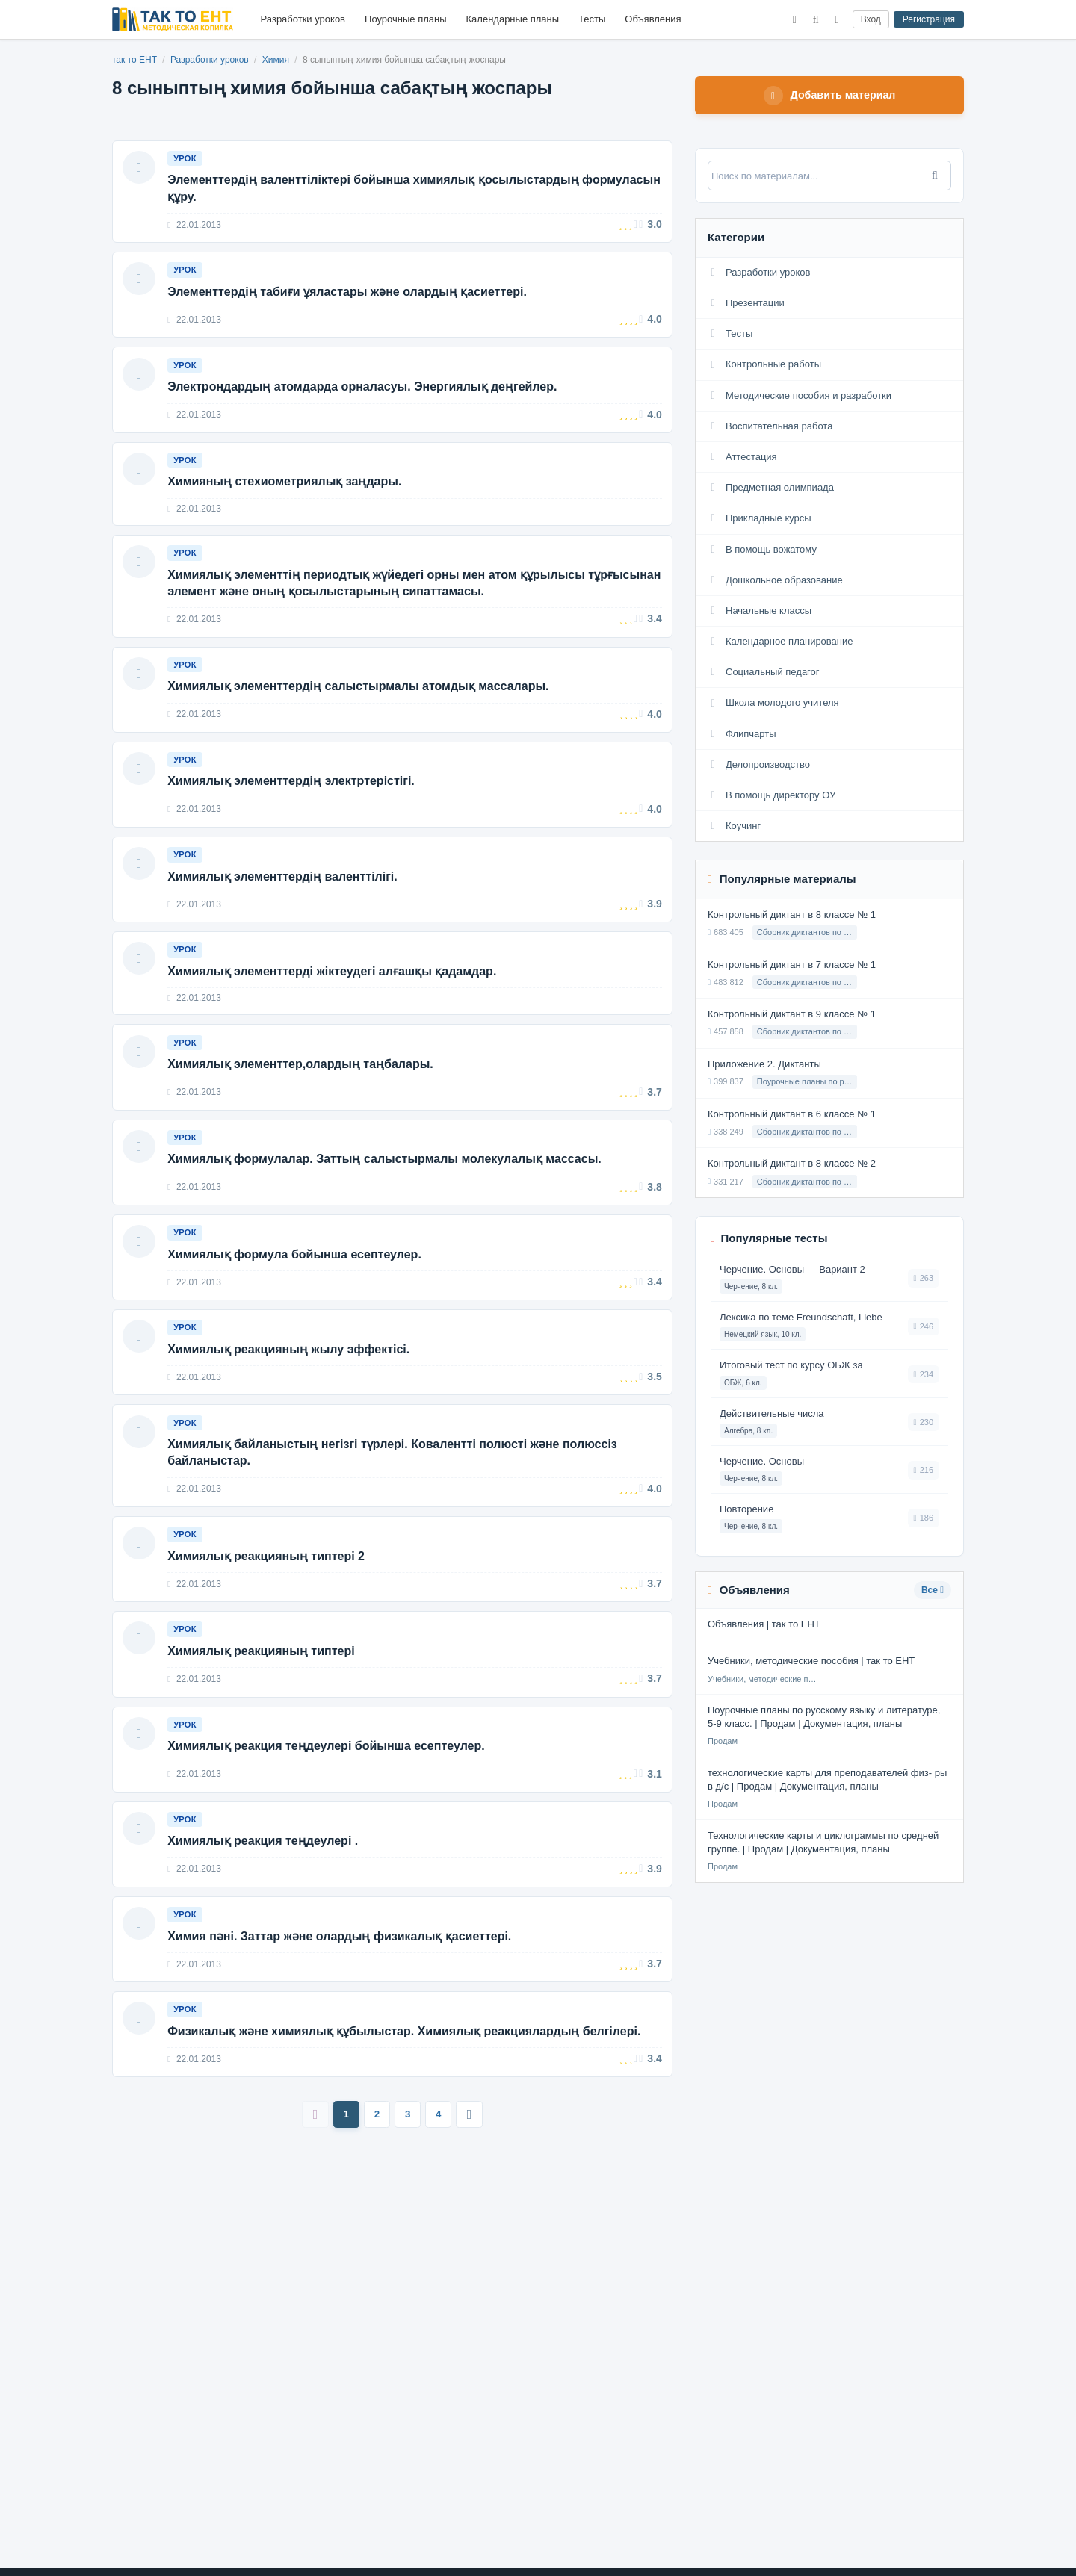 This screenshot has width=1076, height=2576. What do you see at coordinates (303, 1104) in the screenshot?
I see `Химиялық элементтер,олардың таңбалары.` at bounding box center [303, 1104].